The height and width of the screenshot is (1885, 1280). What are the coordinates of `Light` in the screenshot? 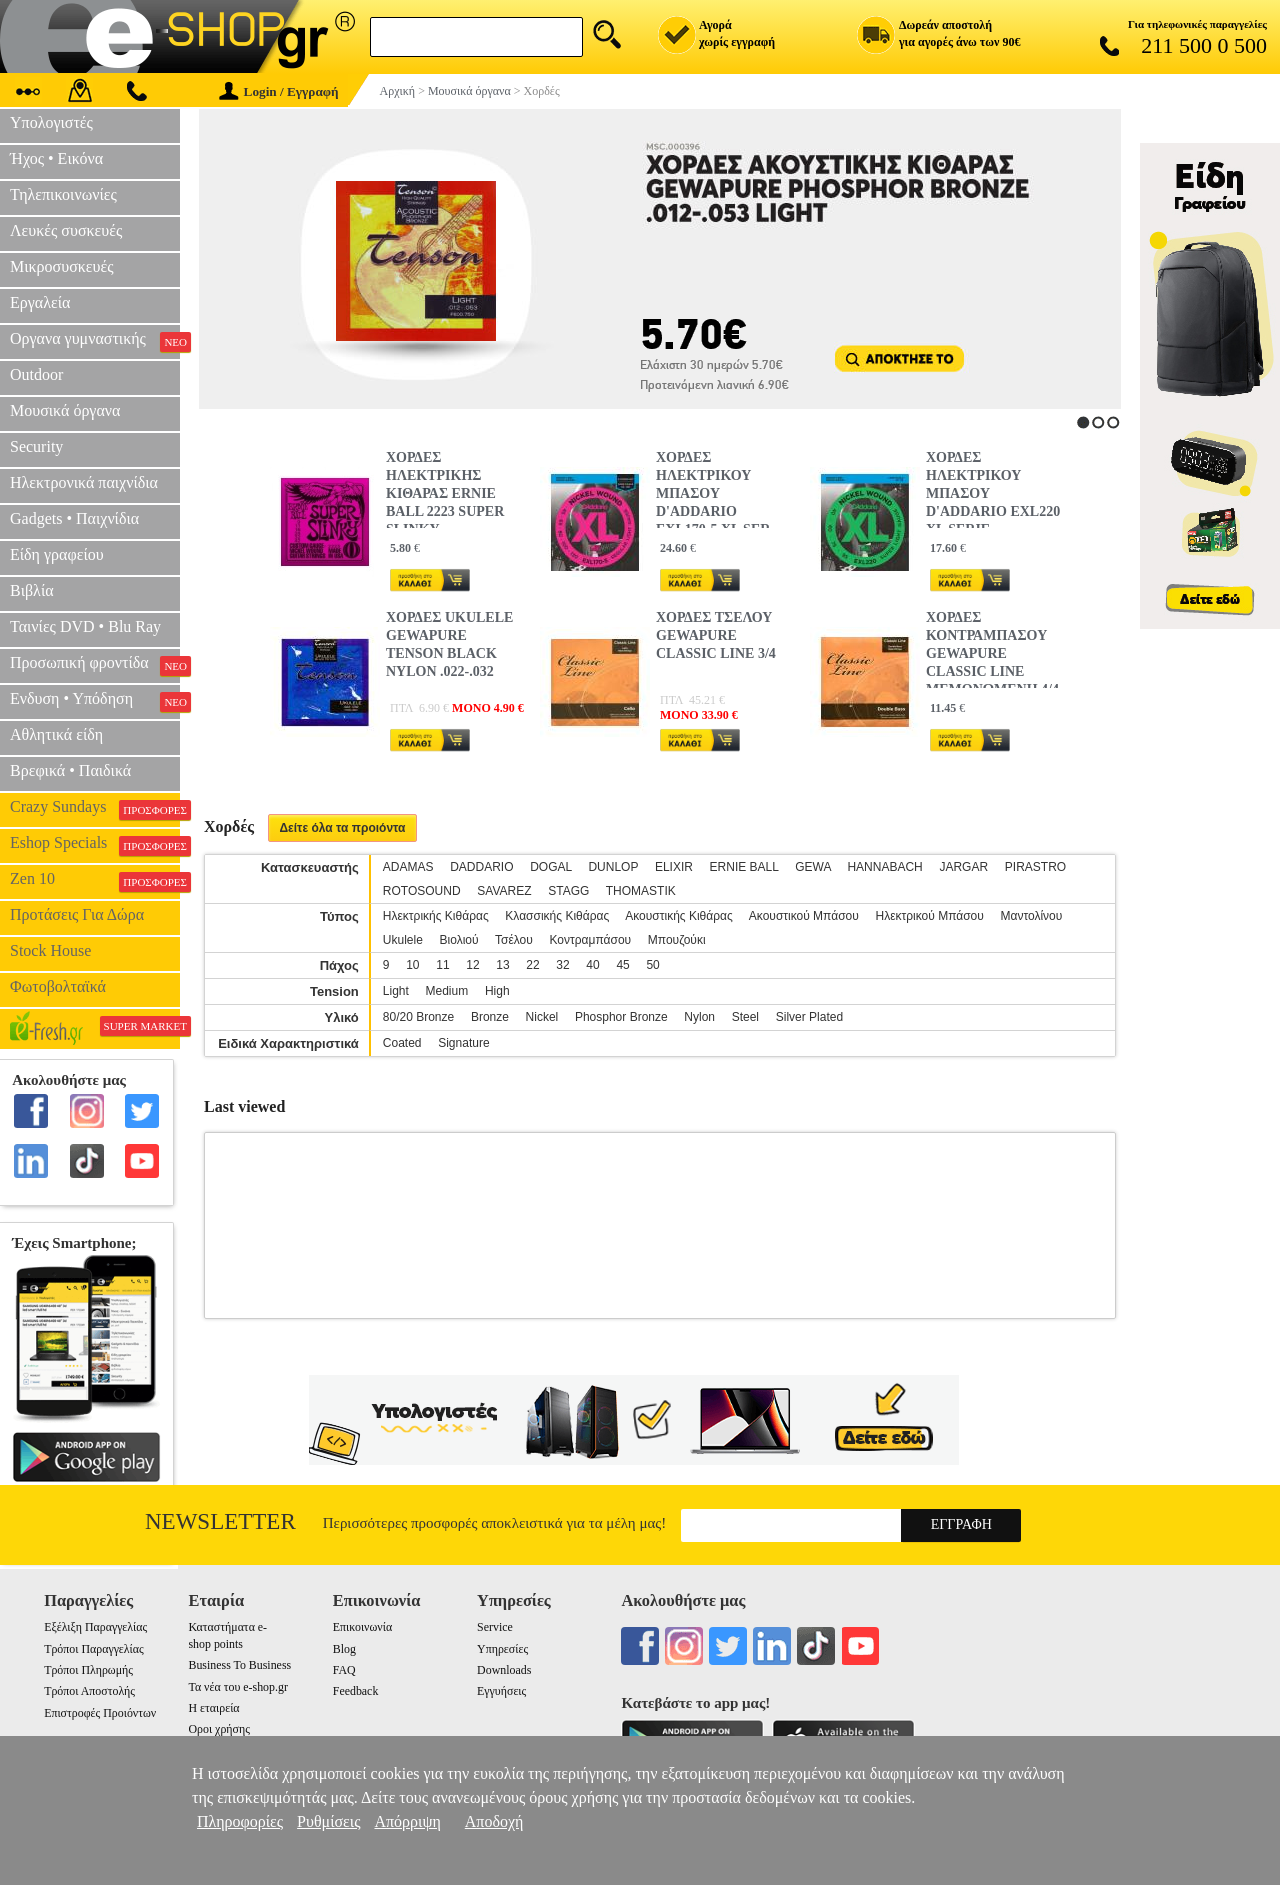 It's located at (396, 991).